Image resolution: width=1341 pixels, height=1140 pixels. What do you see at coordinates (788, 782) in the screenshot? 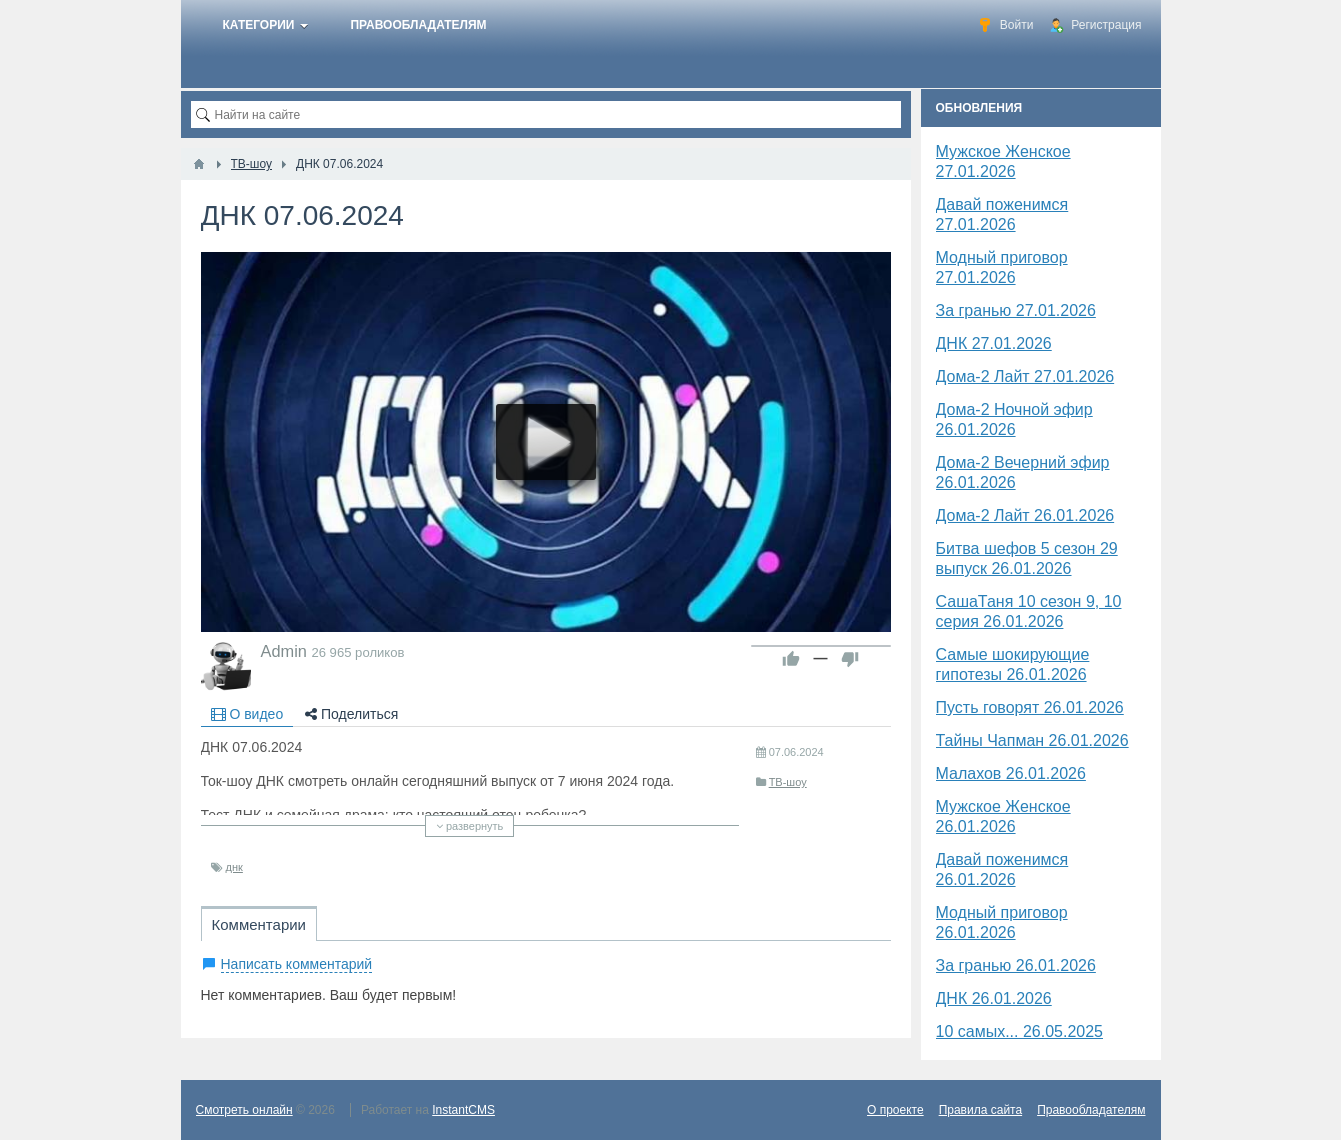
I see `ТВ-шоу` at bounding box center [788, 782].